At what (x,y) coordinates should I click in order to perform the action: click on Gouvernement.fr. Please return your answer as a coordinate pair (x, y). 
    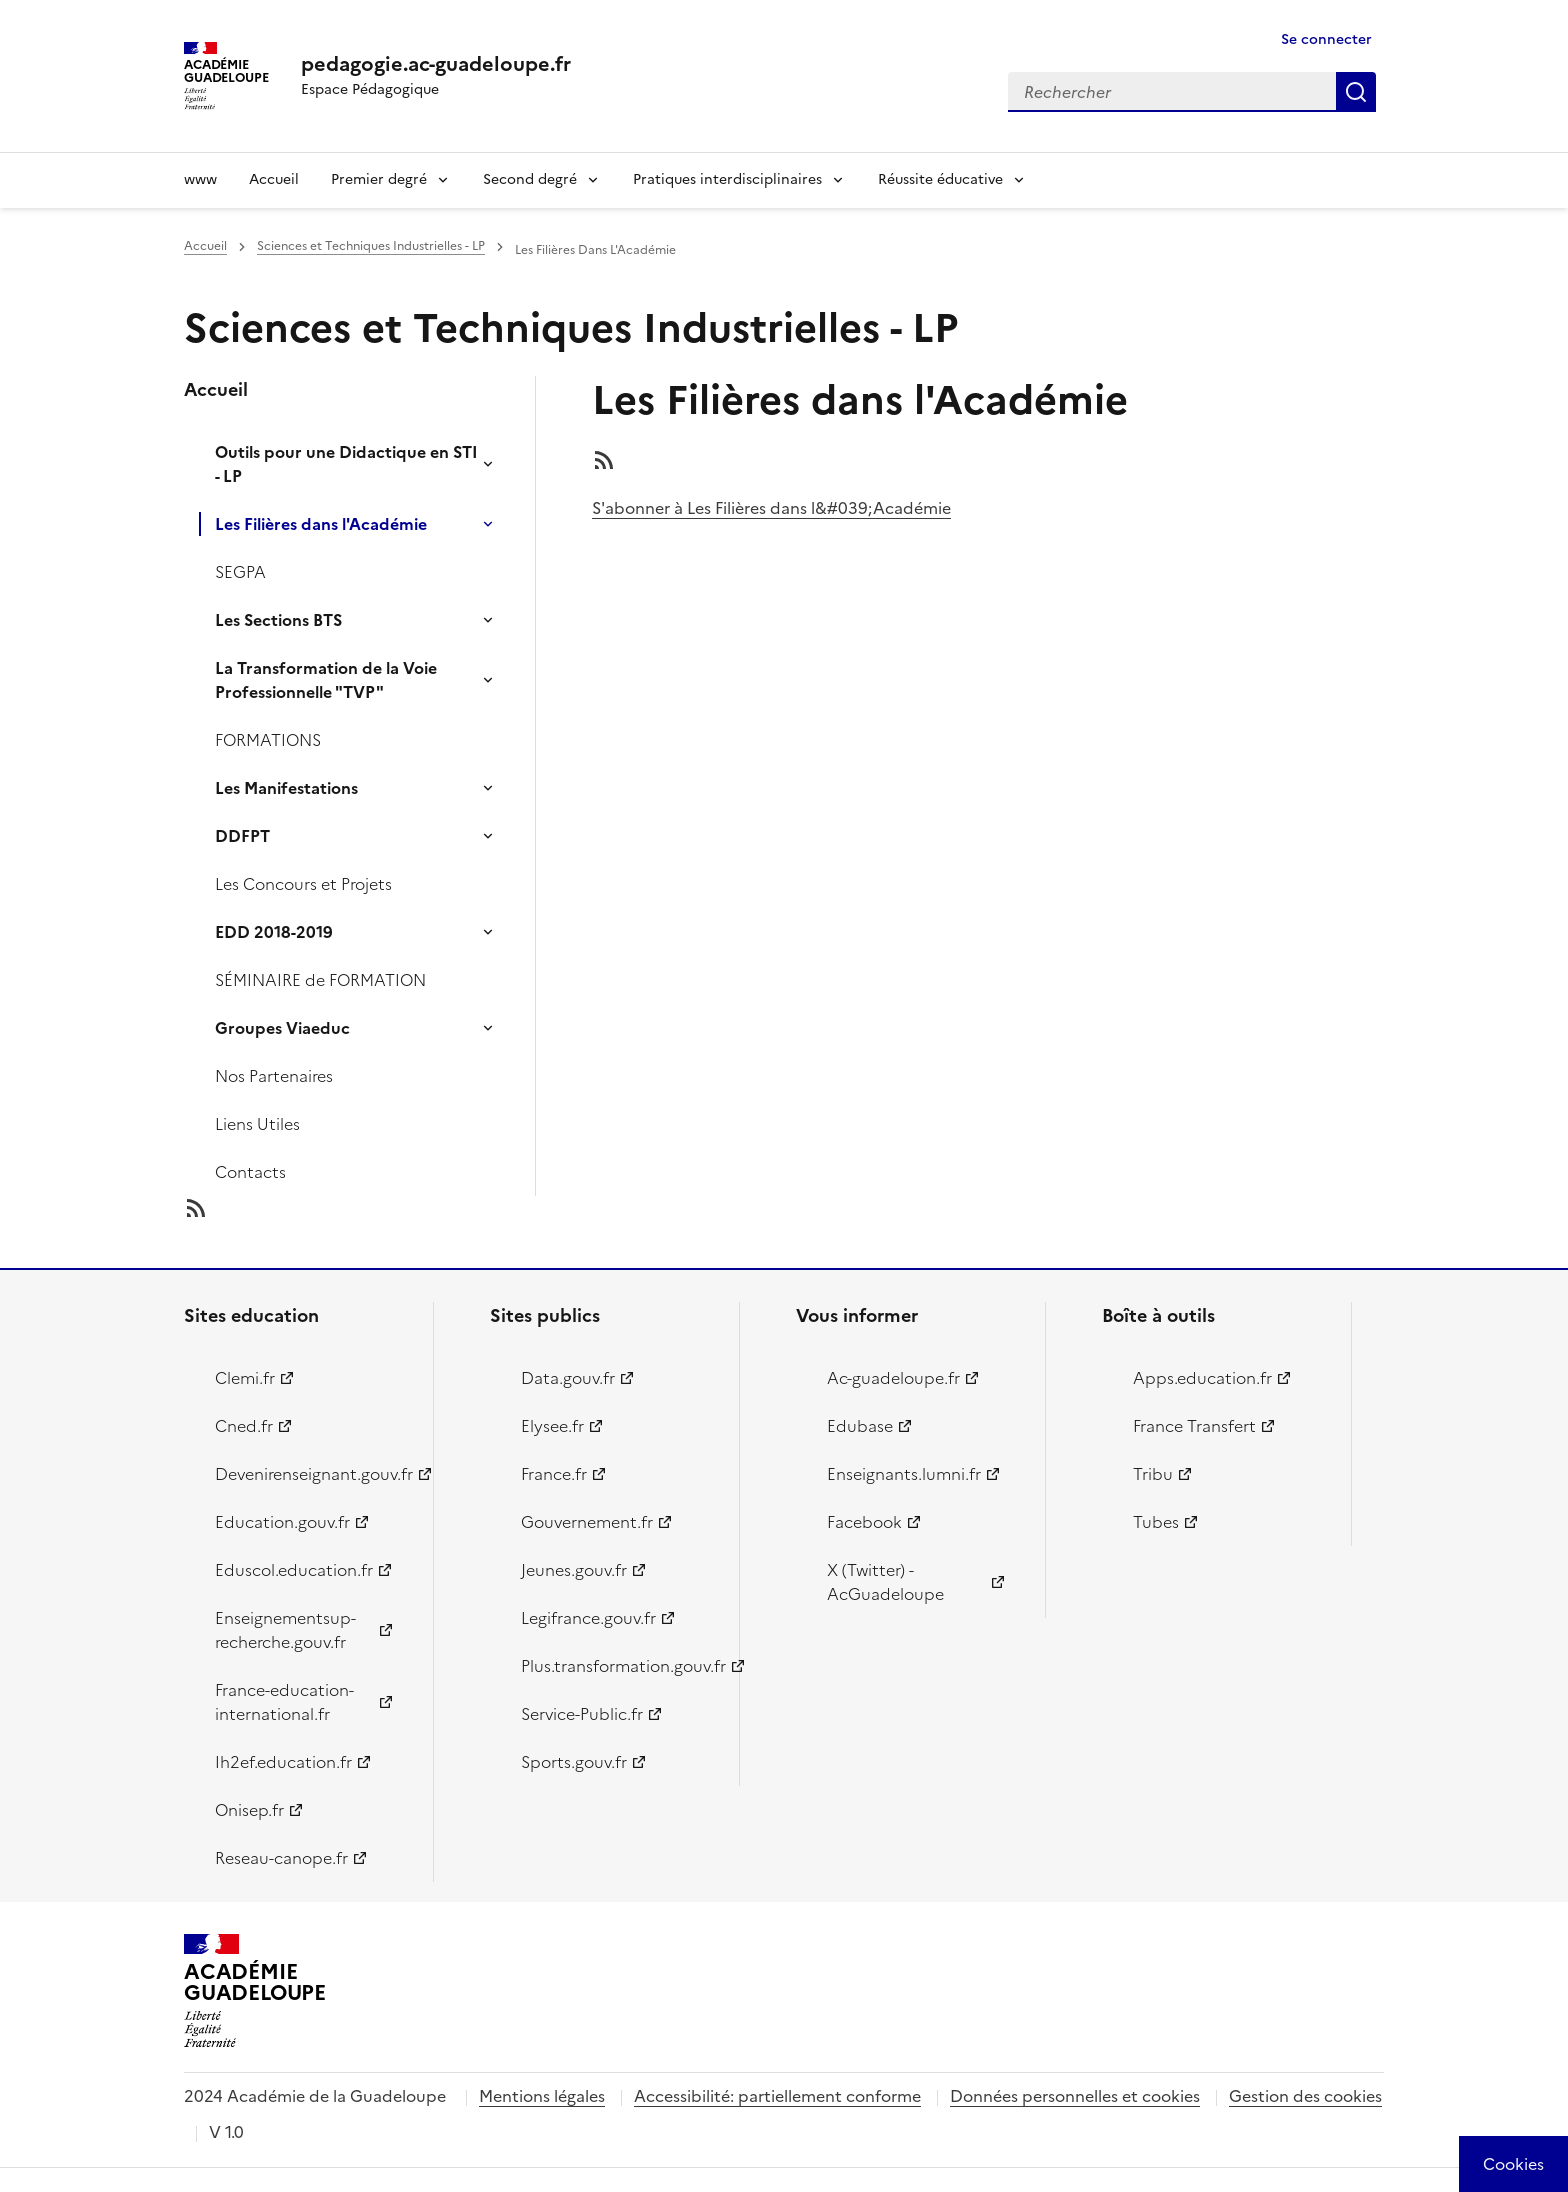
    Looking at the image, I should click on (587, 1522).